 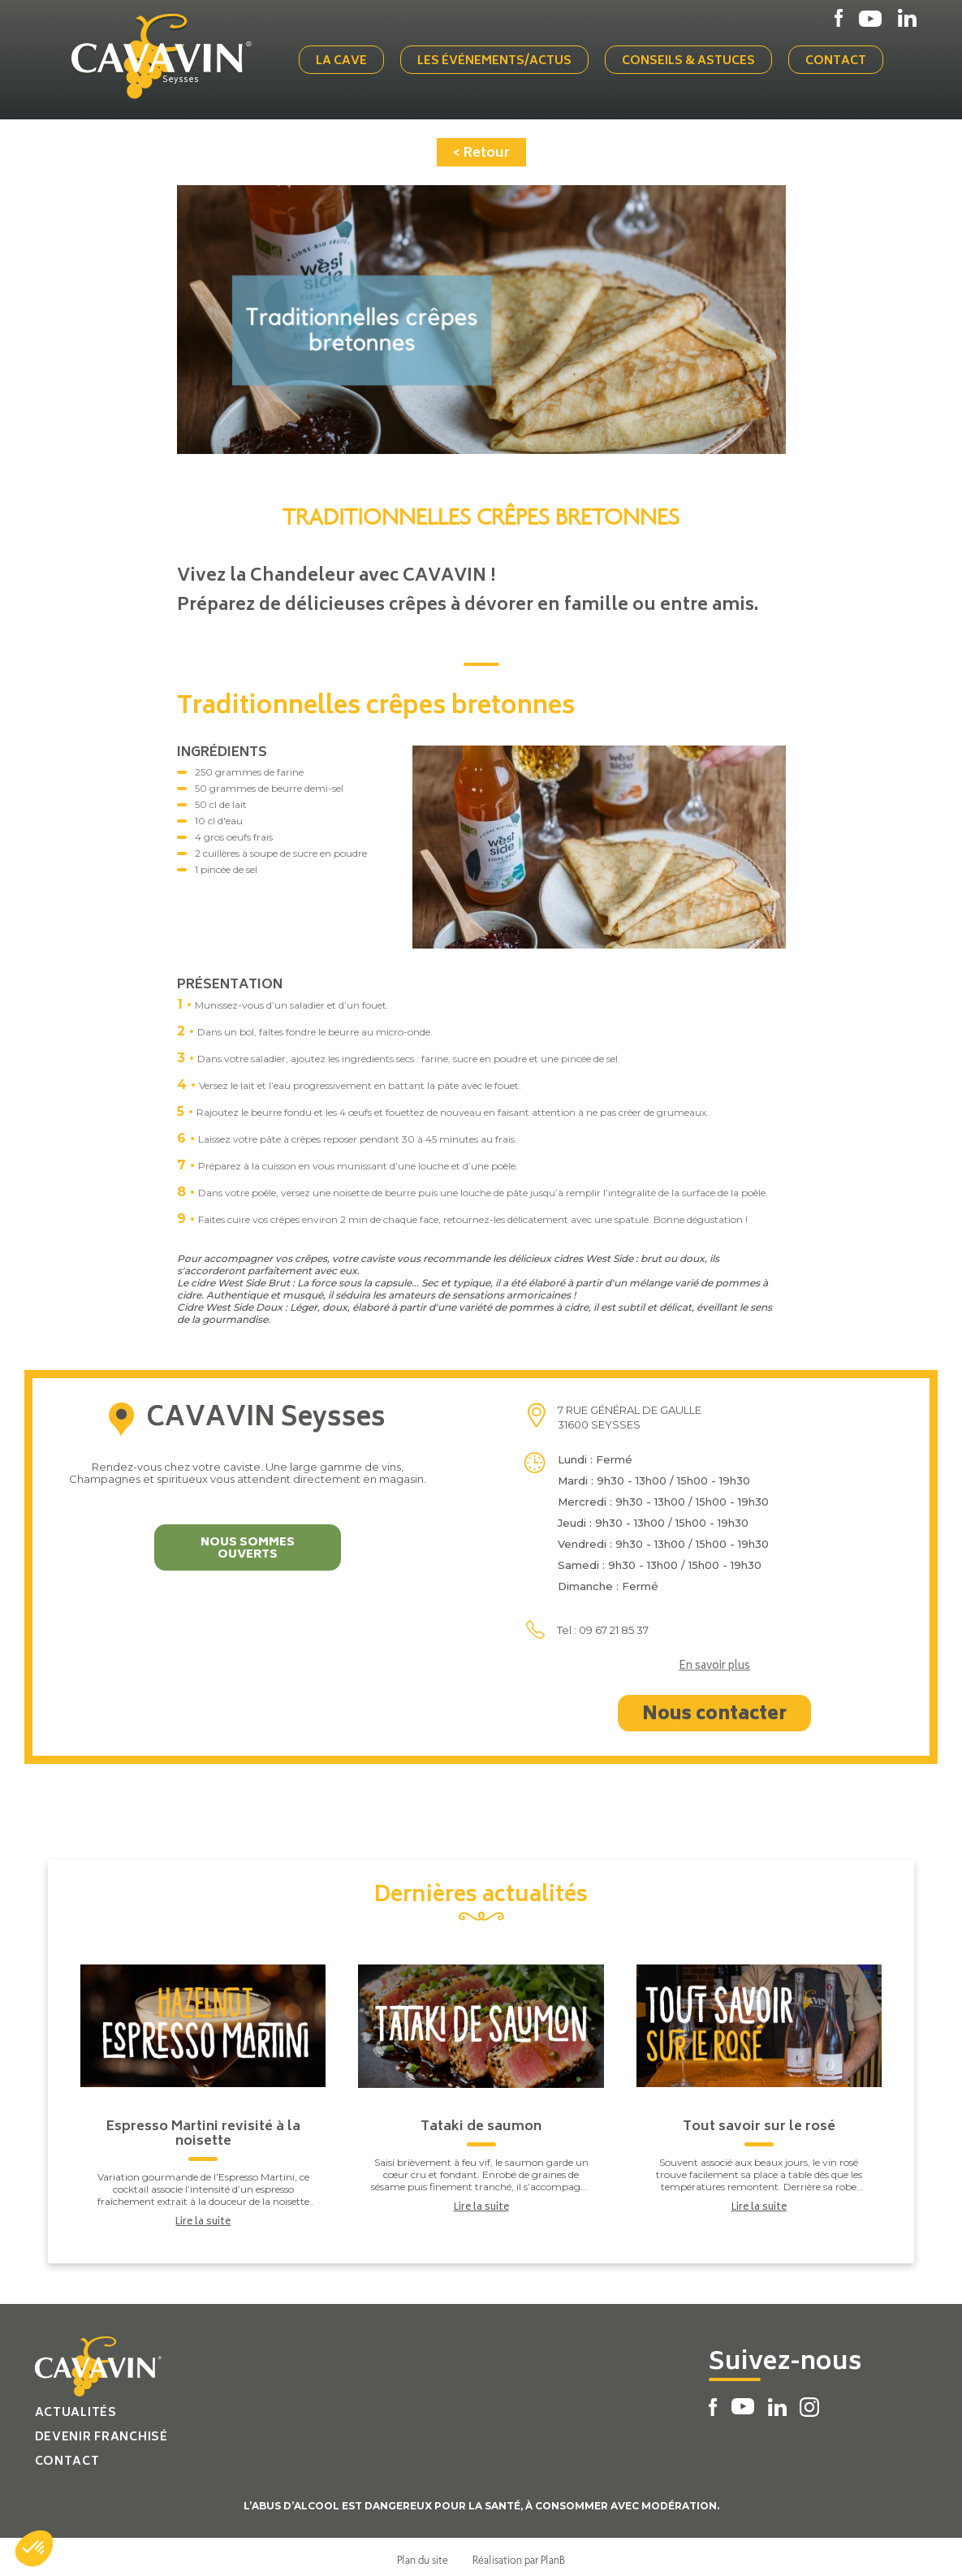 I want to click on [button], so click(x=34, y=2548).